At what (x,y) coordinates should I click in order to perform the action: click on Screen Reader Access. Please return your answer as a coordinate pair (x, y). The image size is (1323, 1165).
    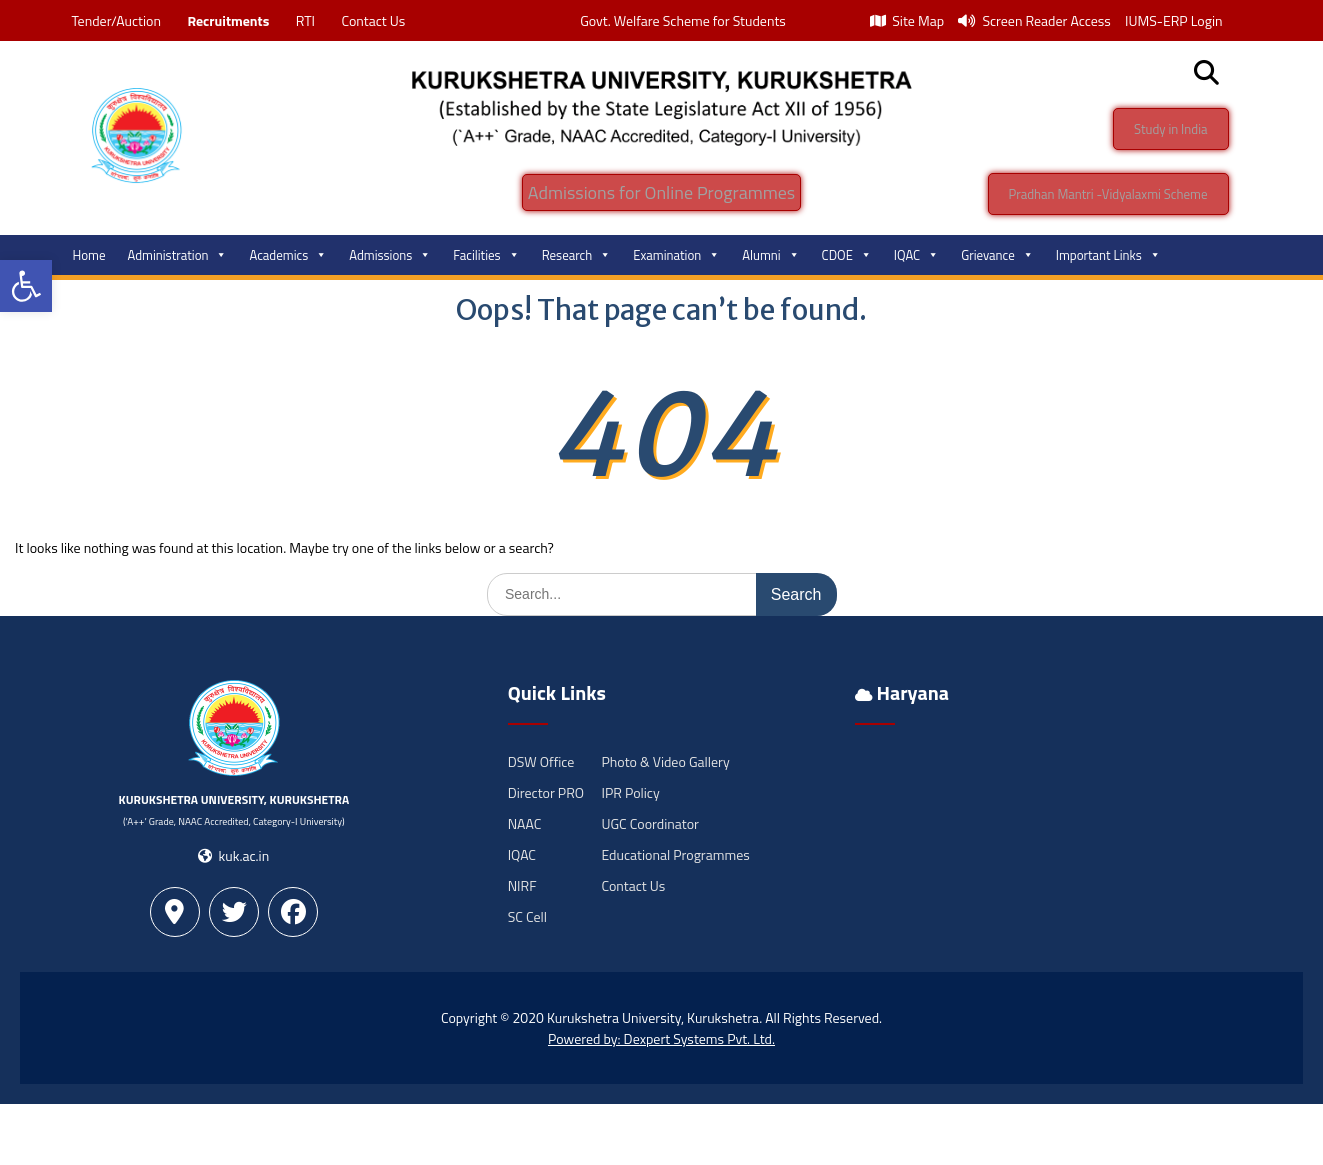
    Looking at the image, I should click on (1034, 20).